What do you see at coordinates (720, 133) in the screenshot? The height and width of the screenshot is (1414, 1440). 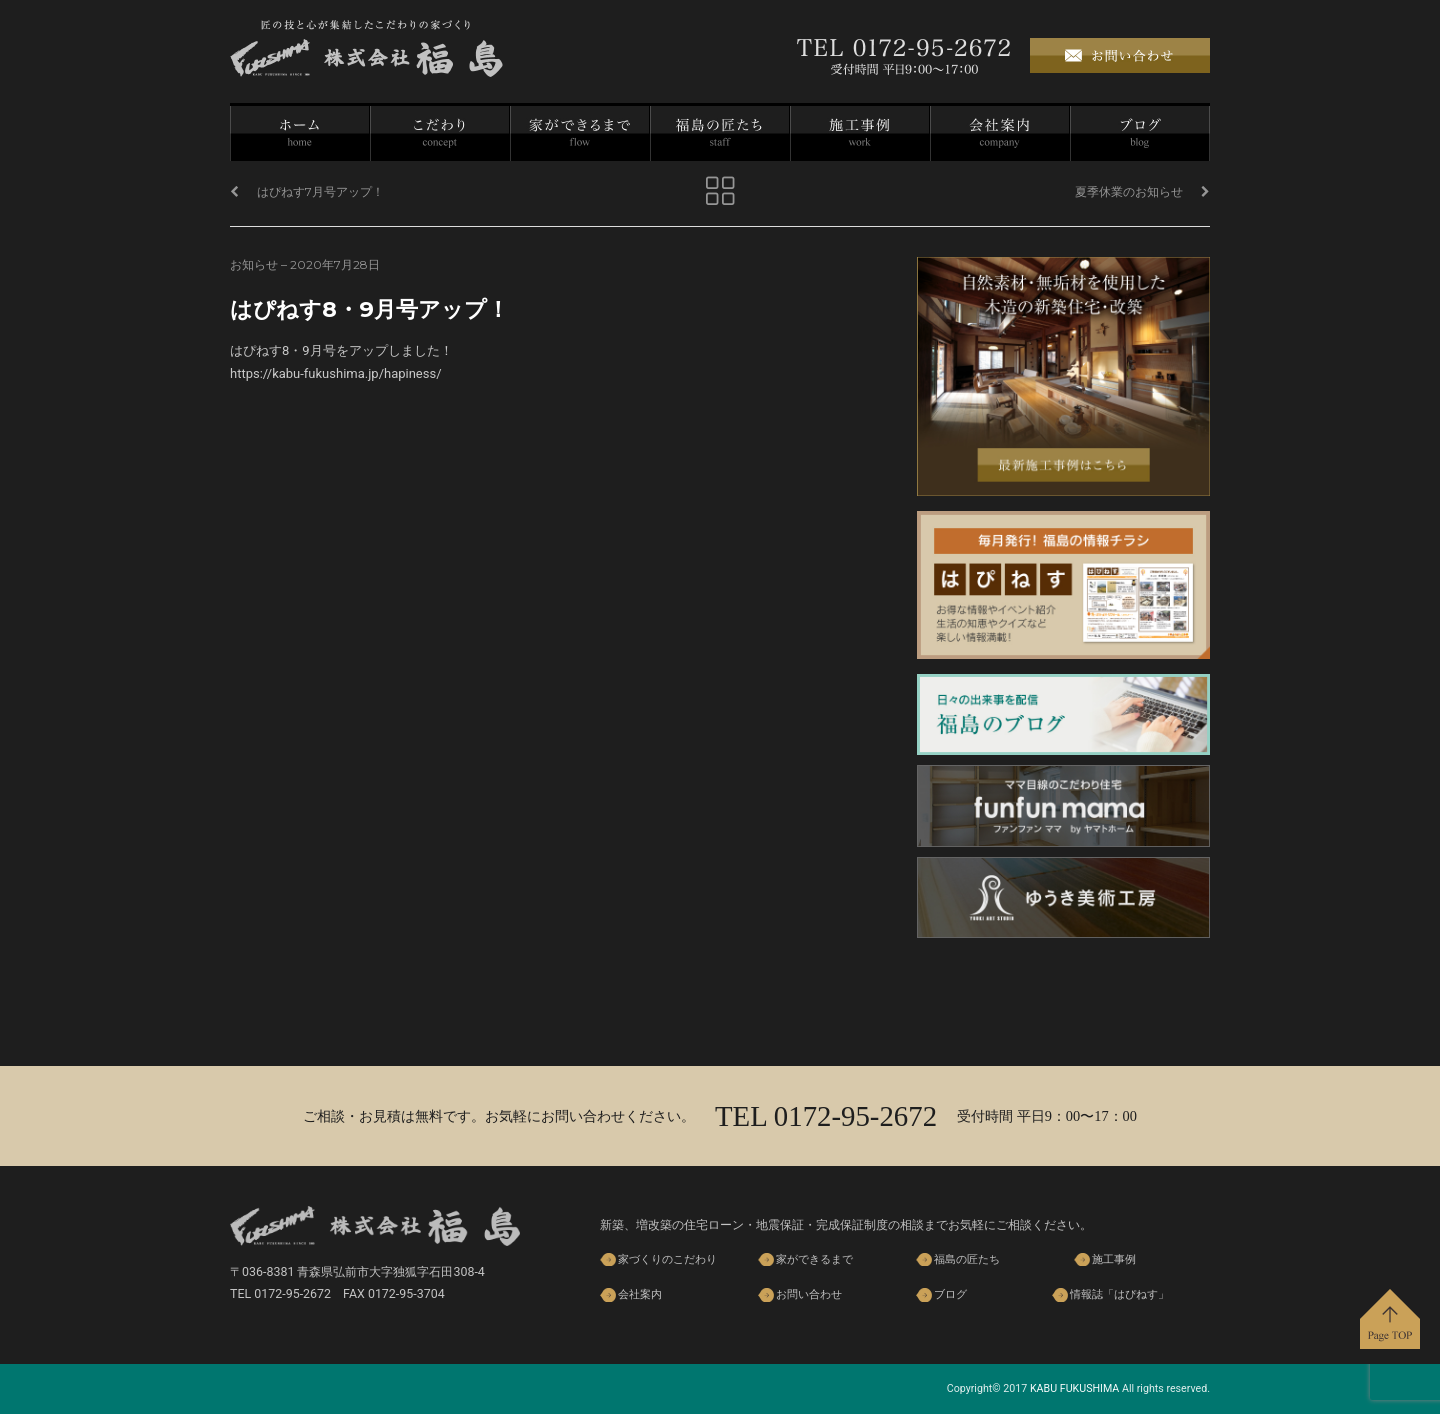 I see `福島の匠たち` at bounding box center [720, 133].